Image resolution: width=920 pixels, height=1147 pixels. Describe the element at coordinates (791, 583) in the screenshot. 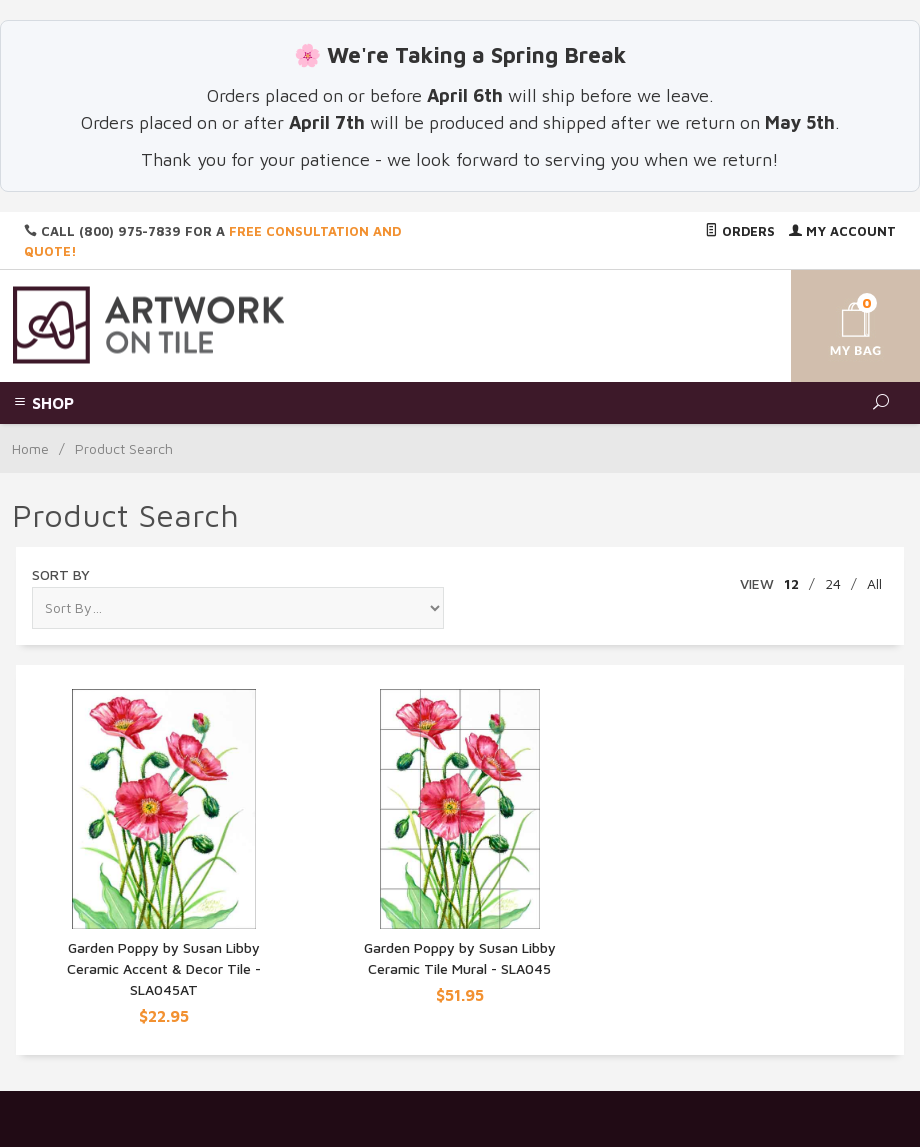

I see `12` at that location.